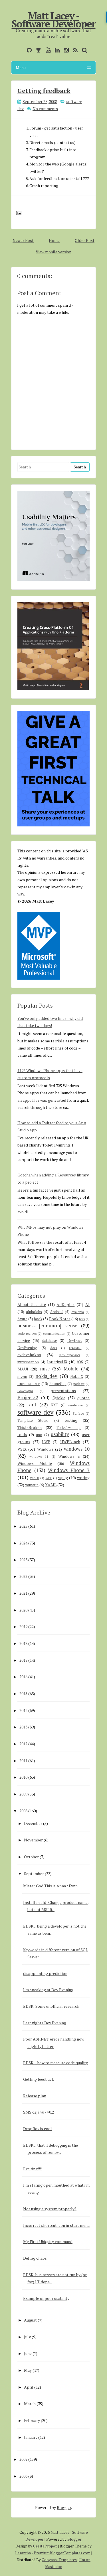 This screenshot has width=107, height=2576. What do you see at coordinates (23, 1660) in the screenshot?
I see `2017` at bounding box center [23, 1660].